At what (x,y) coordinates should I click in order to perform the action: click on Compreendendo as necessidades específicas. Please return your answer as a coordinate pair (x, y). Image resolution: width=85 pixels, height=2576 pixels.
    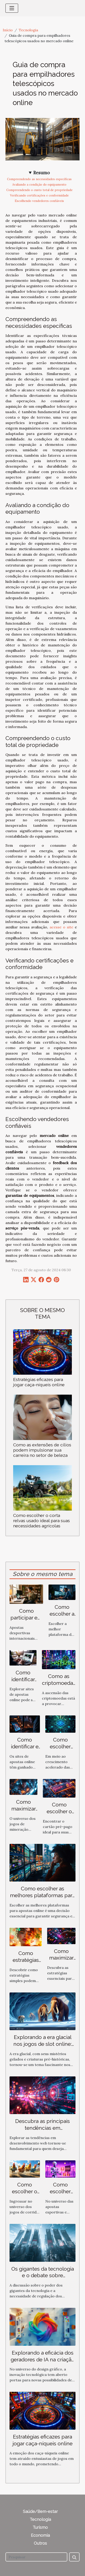
    Looking at the image, I should click on (39, 179).